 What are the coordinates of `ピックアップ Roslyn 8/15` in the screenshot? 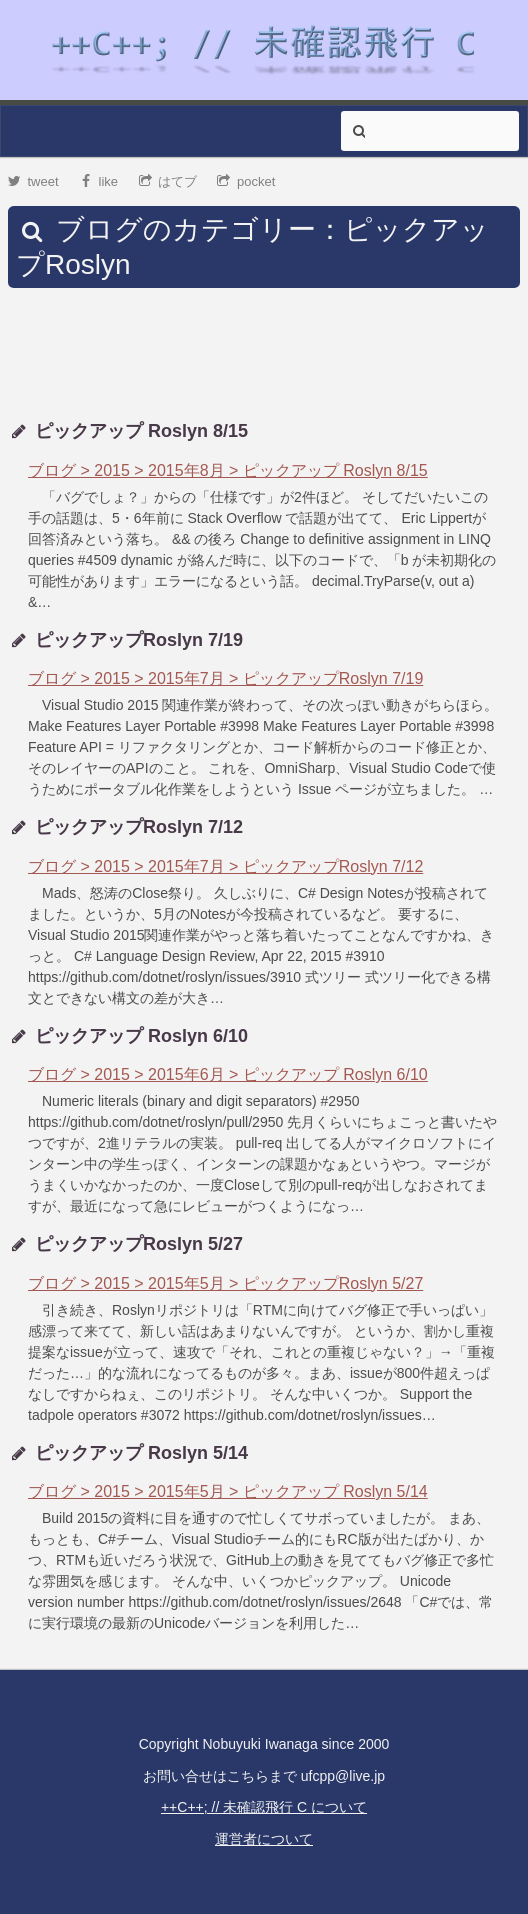 It's located at (141, 431).